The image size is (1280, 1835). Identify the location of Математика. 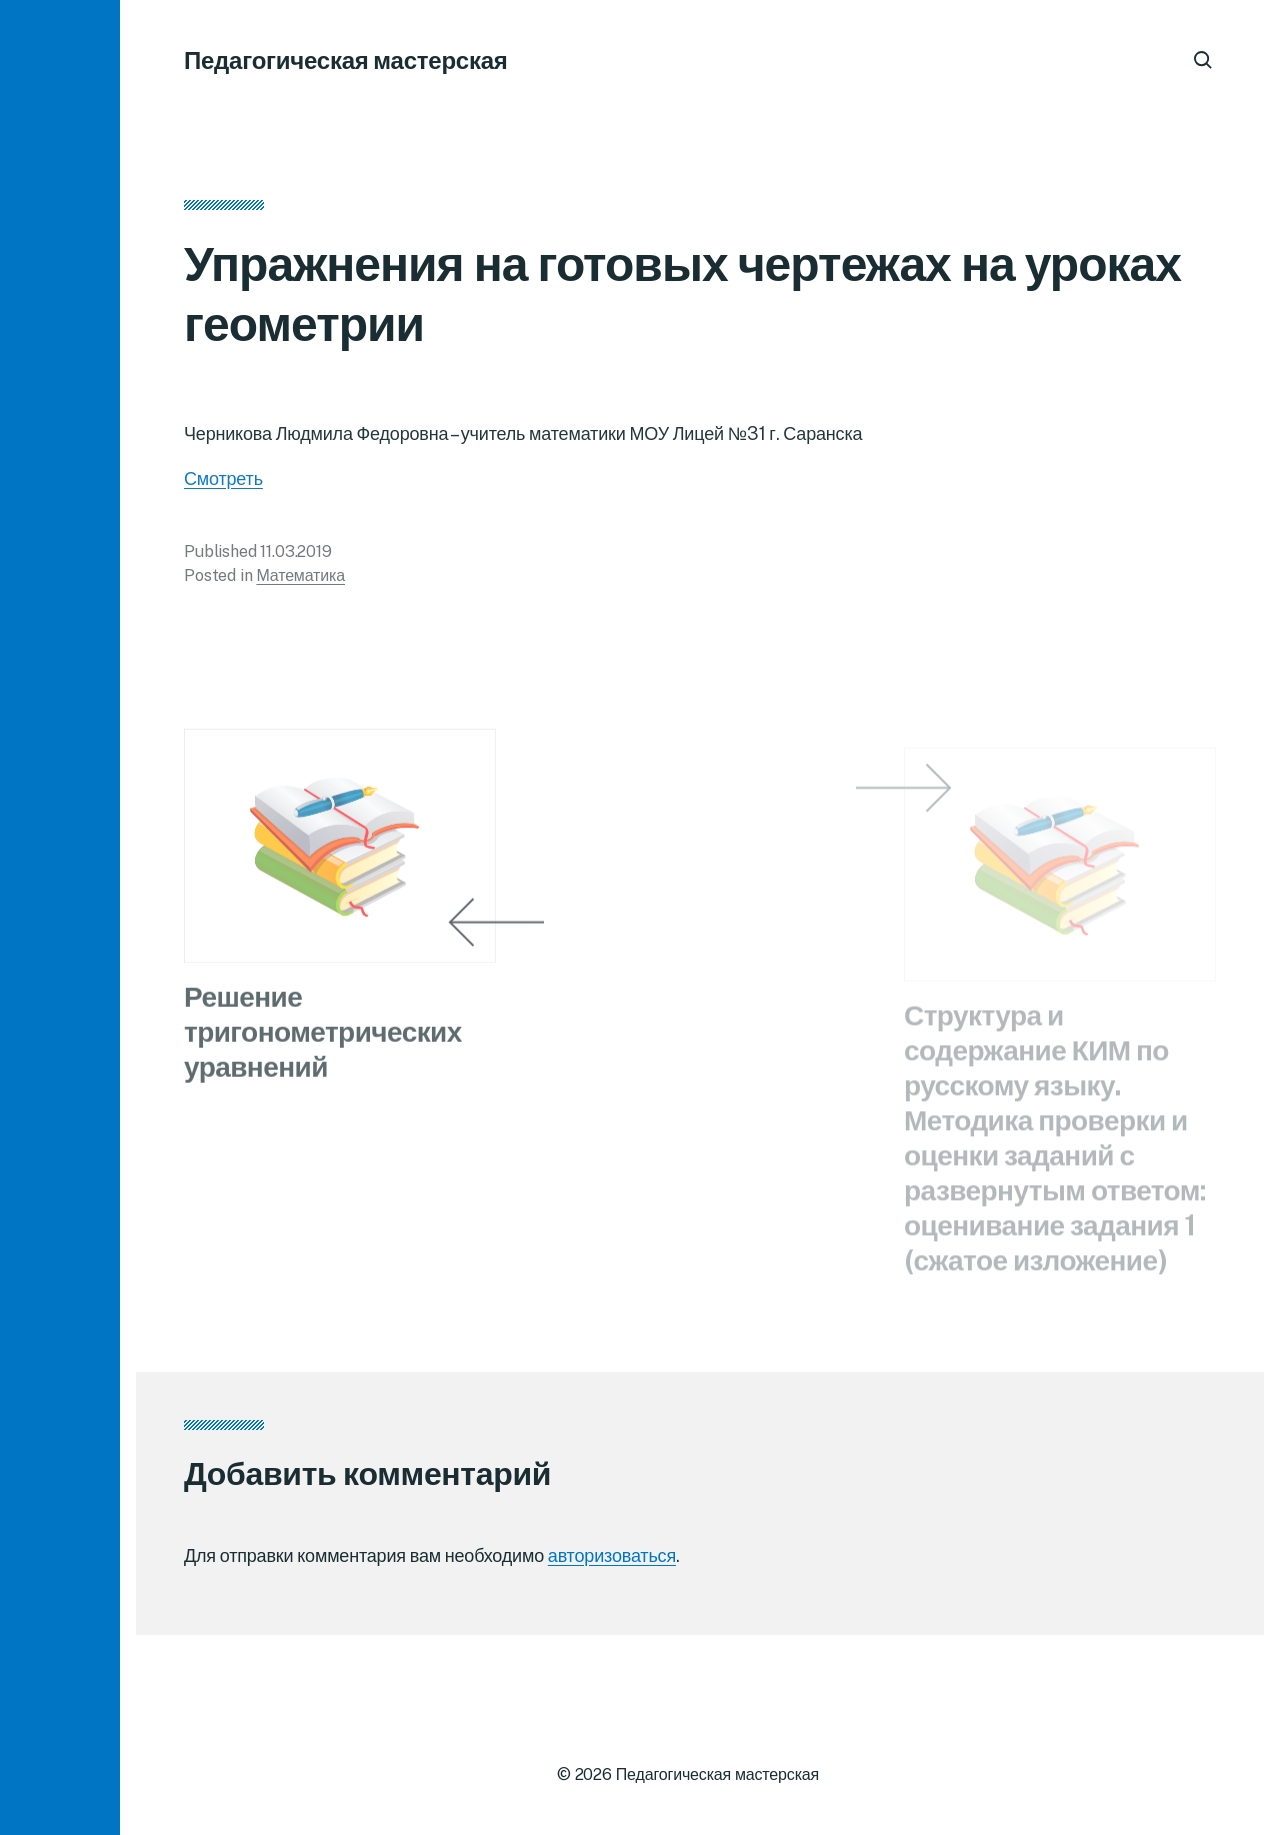
(300, 581).